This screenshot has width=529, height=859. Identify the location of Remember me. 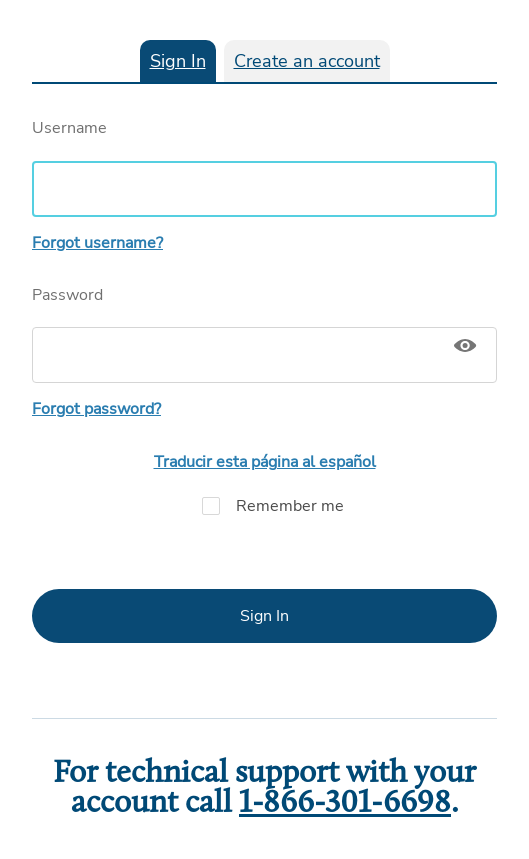
(265, 506).